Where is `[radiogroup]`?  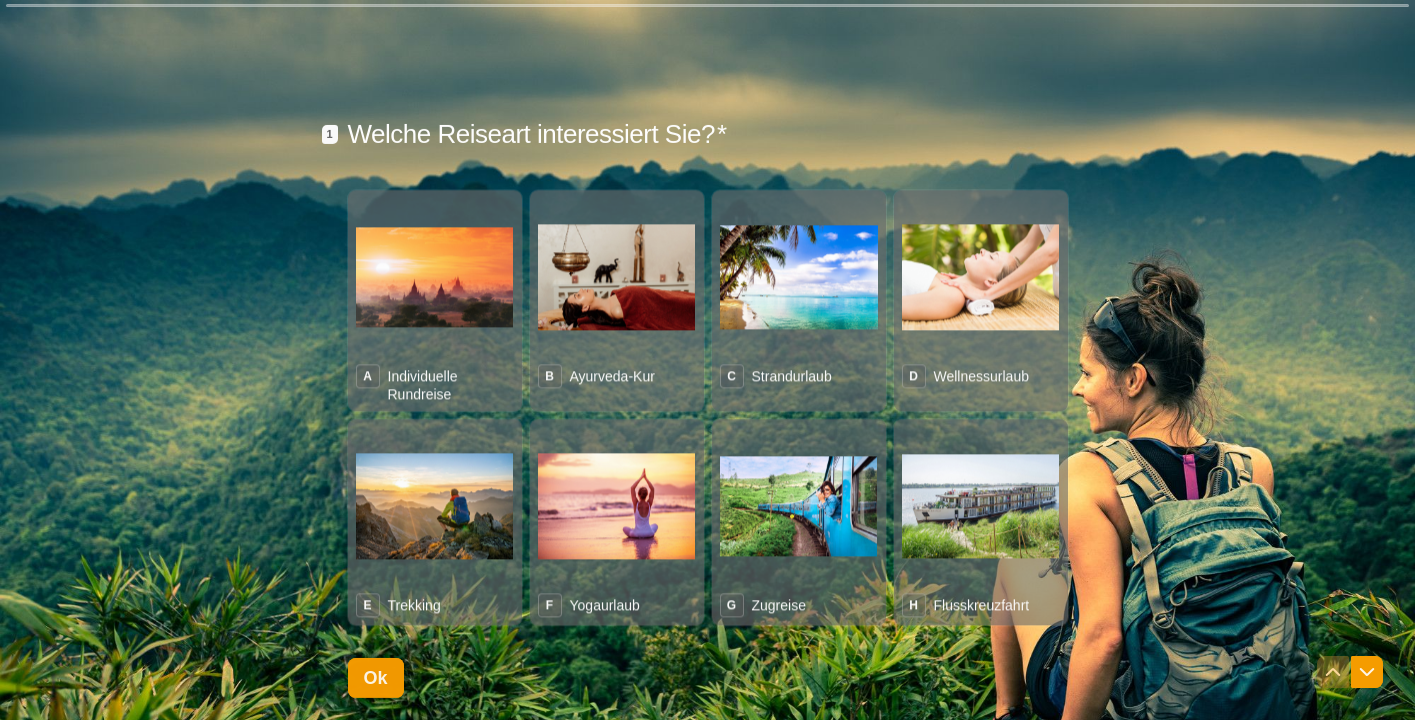 [radiogroup] is located at coordinates (708, 404).